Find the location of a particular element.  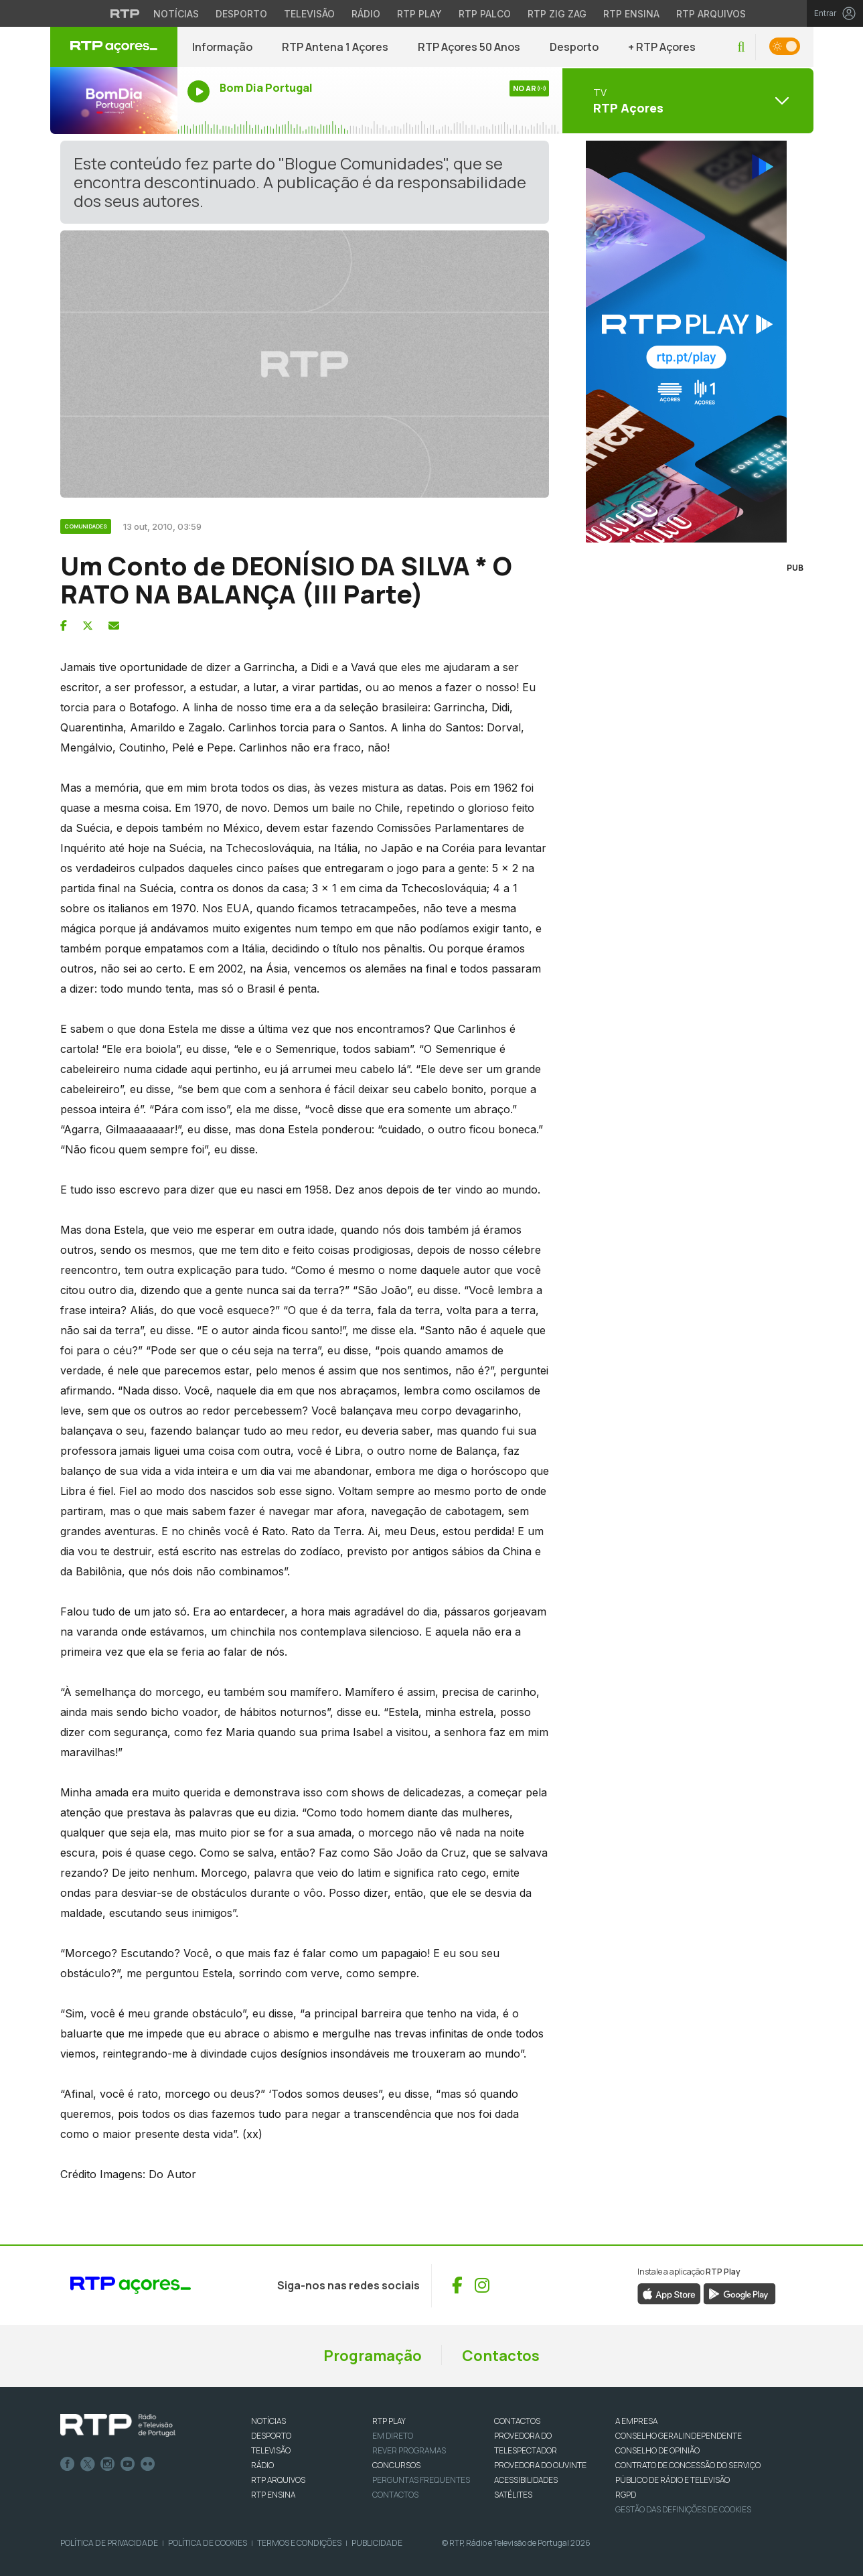

RÁDIO is located at coordinates (262, 2465).